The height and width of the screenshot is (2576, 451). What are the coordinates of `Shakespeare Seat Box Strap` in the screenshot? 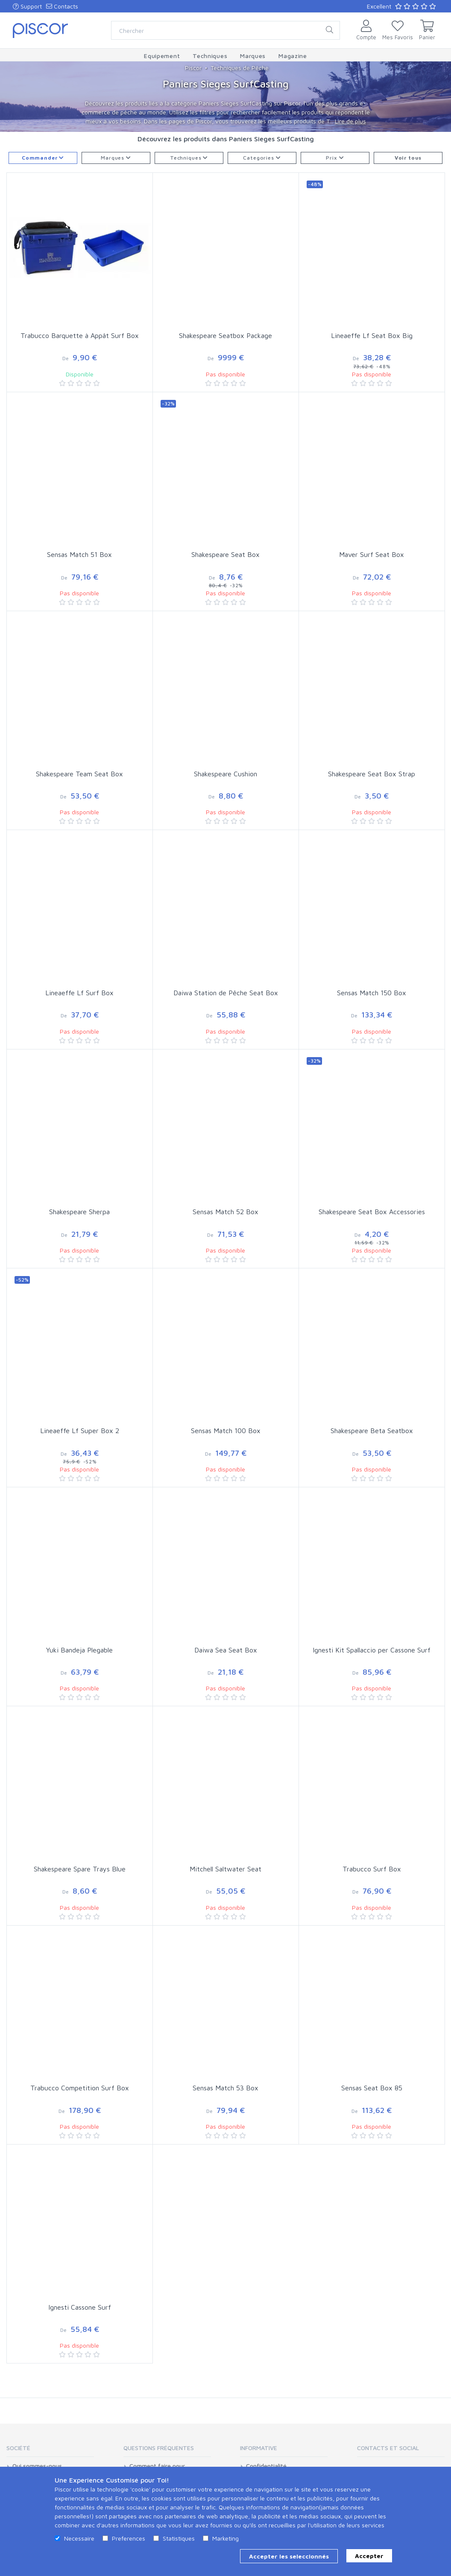 It's located at (371, 774).